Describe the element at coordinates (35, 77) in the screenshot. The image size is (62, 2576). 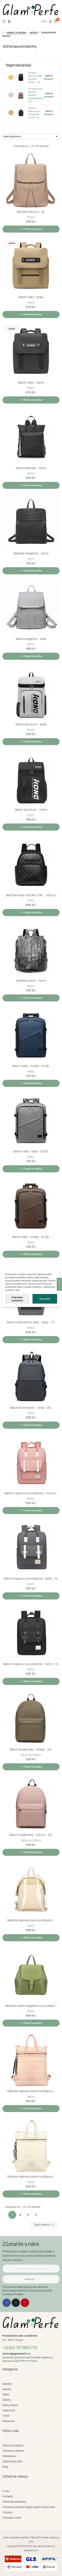
I see `Unisex batoh s USB portem - černý - 20L` at that location.